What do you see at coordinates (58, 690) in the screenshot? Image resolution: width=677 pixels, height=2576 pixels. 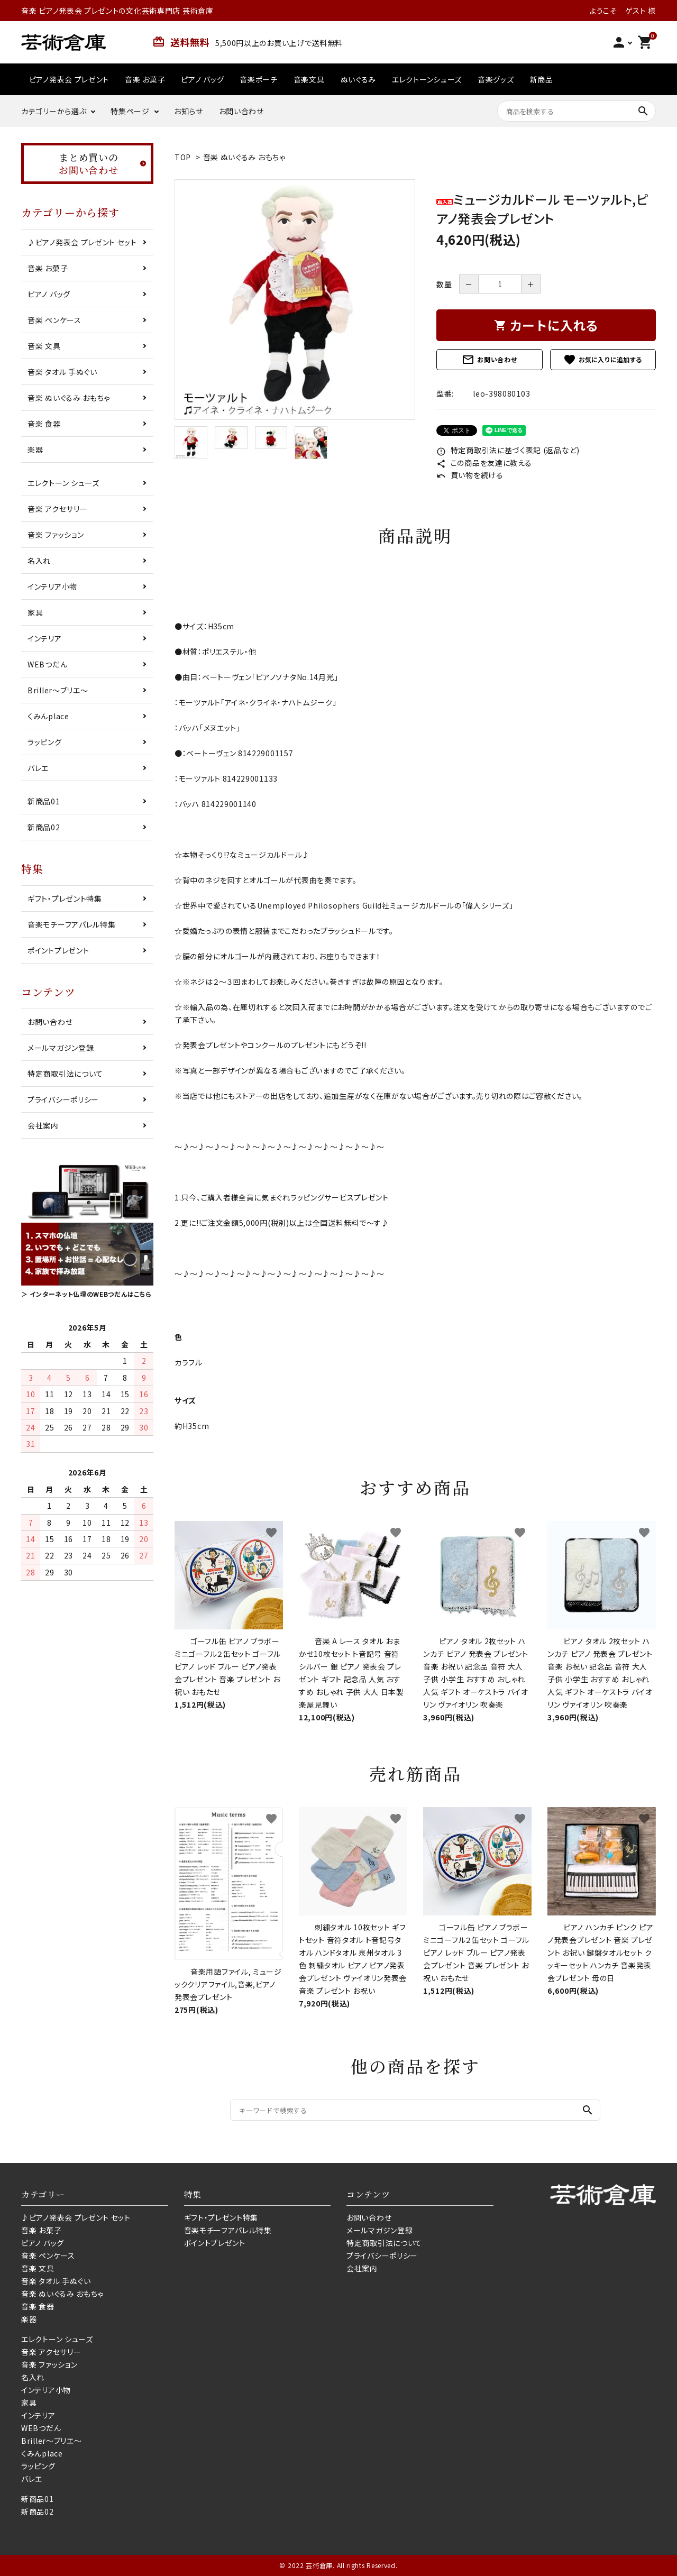 I see `Briller〜ブリエ〜` at bounding box center [58, 690].